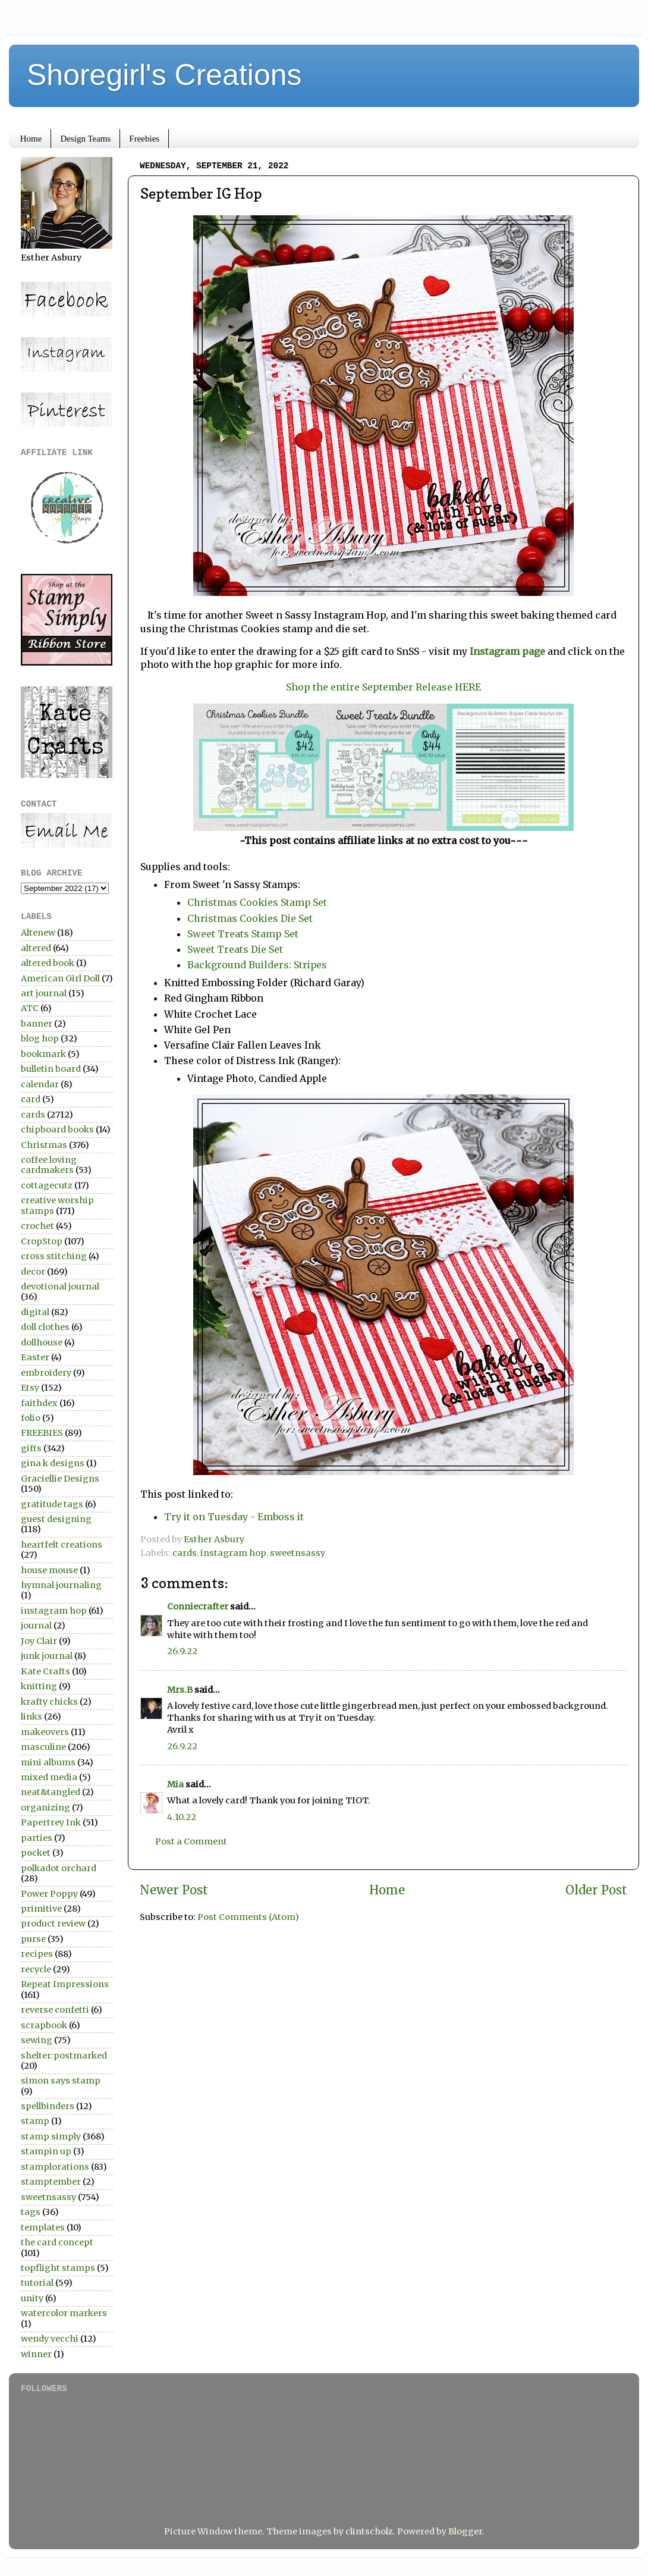  Describe the element at coordinates (248, 1917) in the screenshot. I see `Post Comments (Atom)` at that location.